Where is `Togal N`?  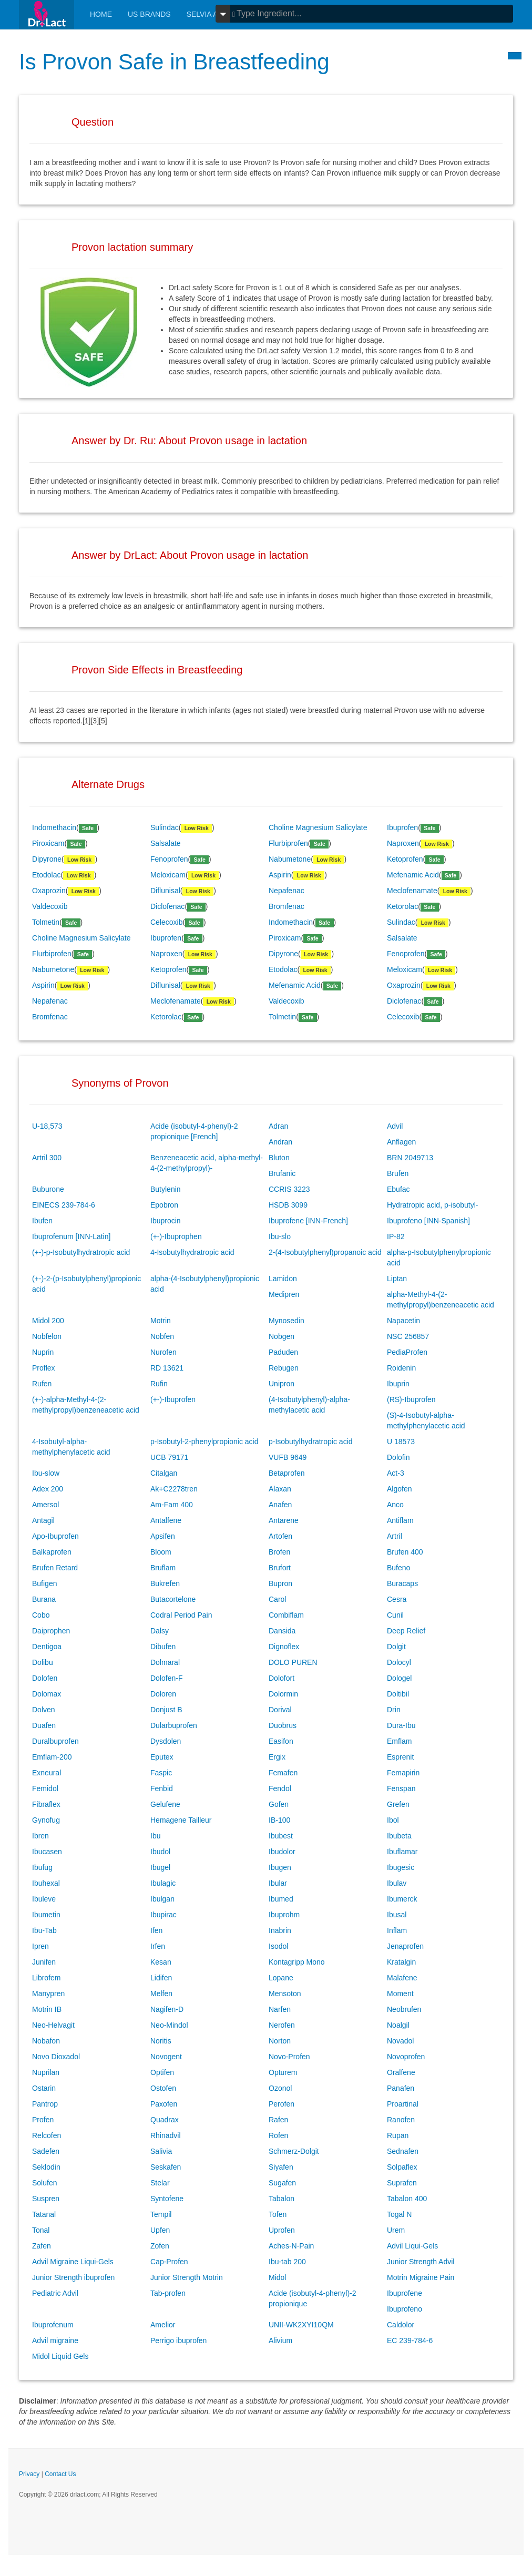 Togal N is located at coordinates (399, 2214).